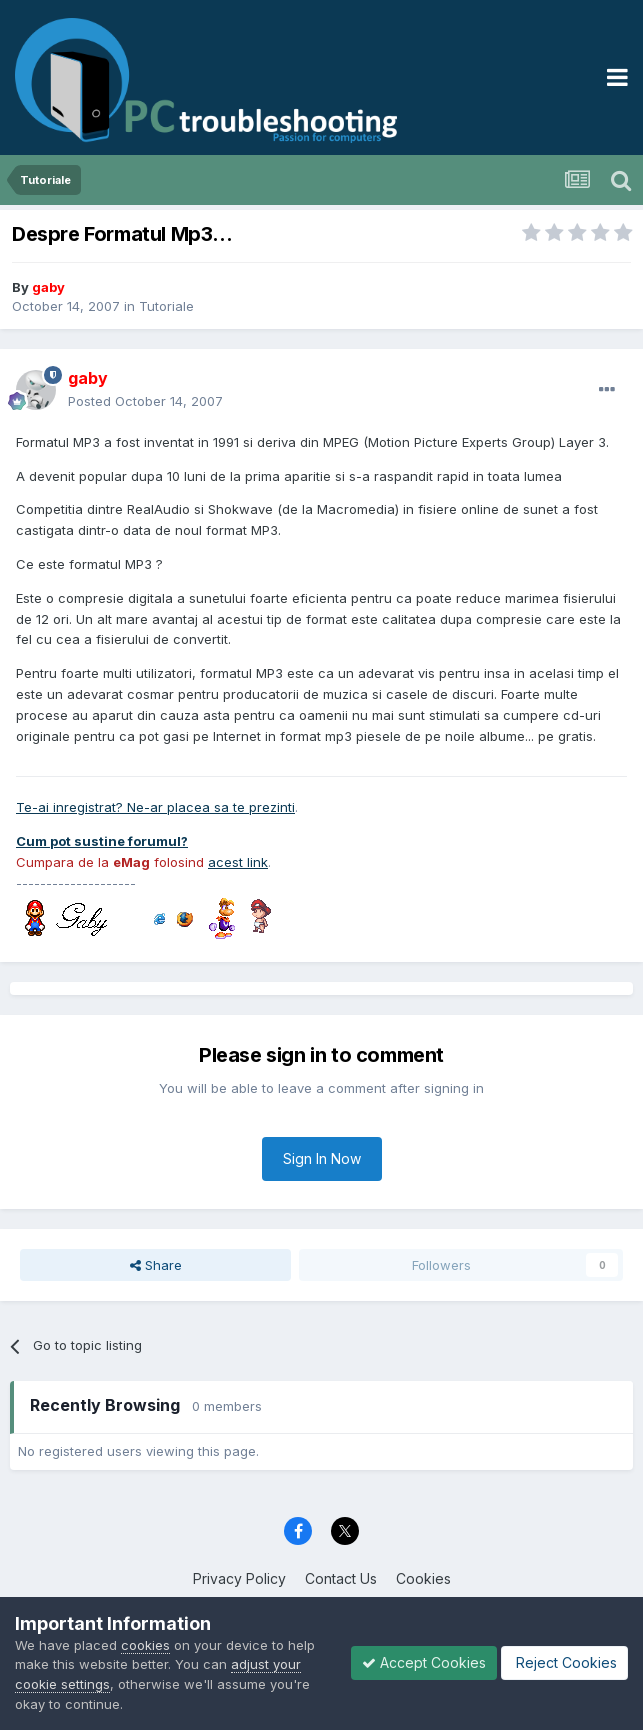  I want to click on Cum pot sustine forumul?, so click(102, 841).